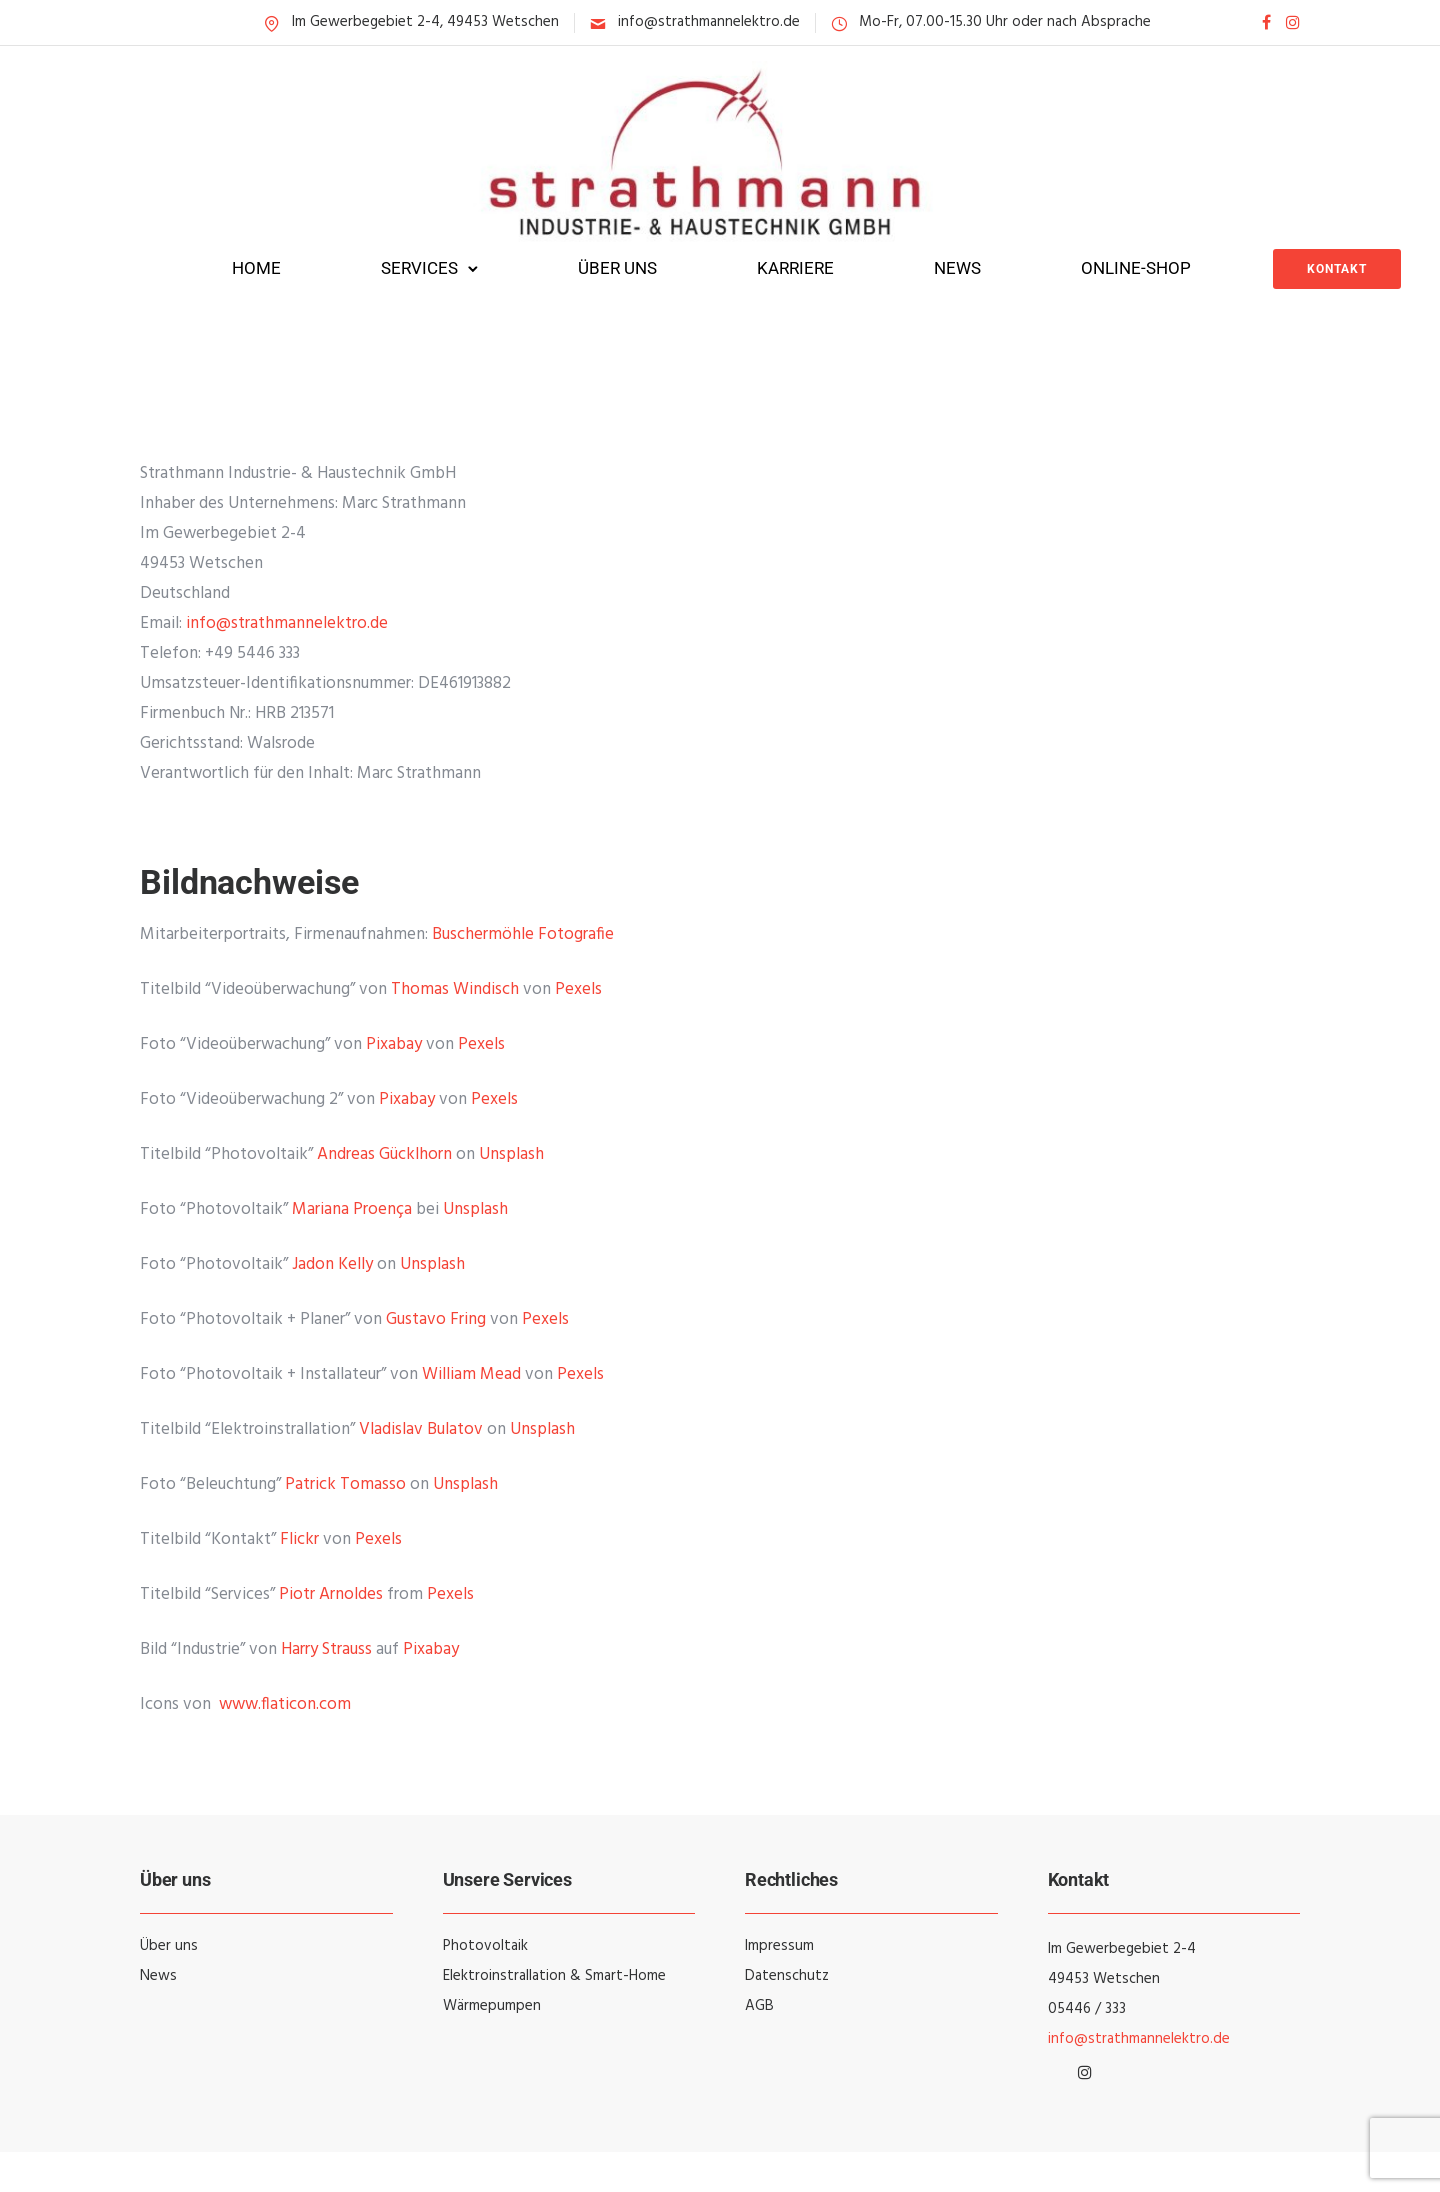  Describe the element at coordinates (759, 2006) in the screenshot. I see `AGB` at that location.